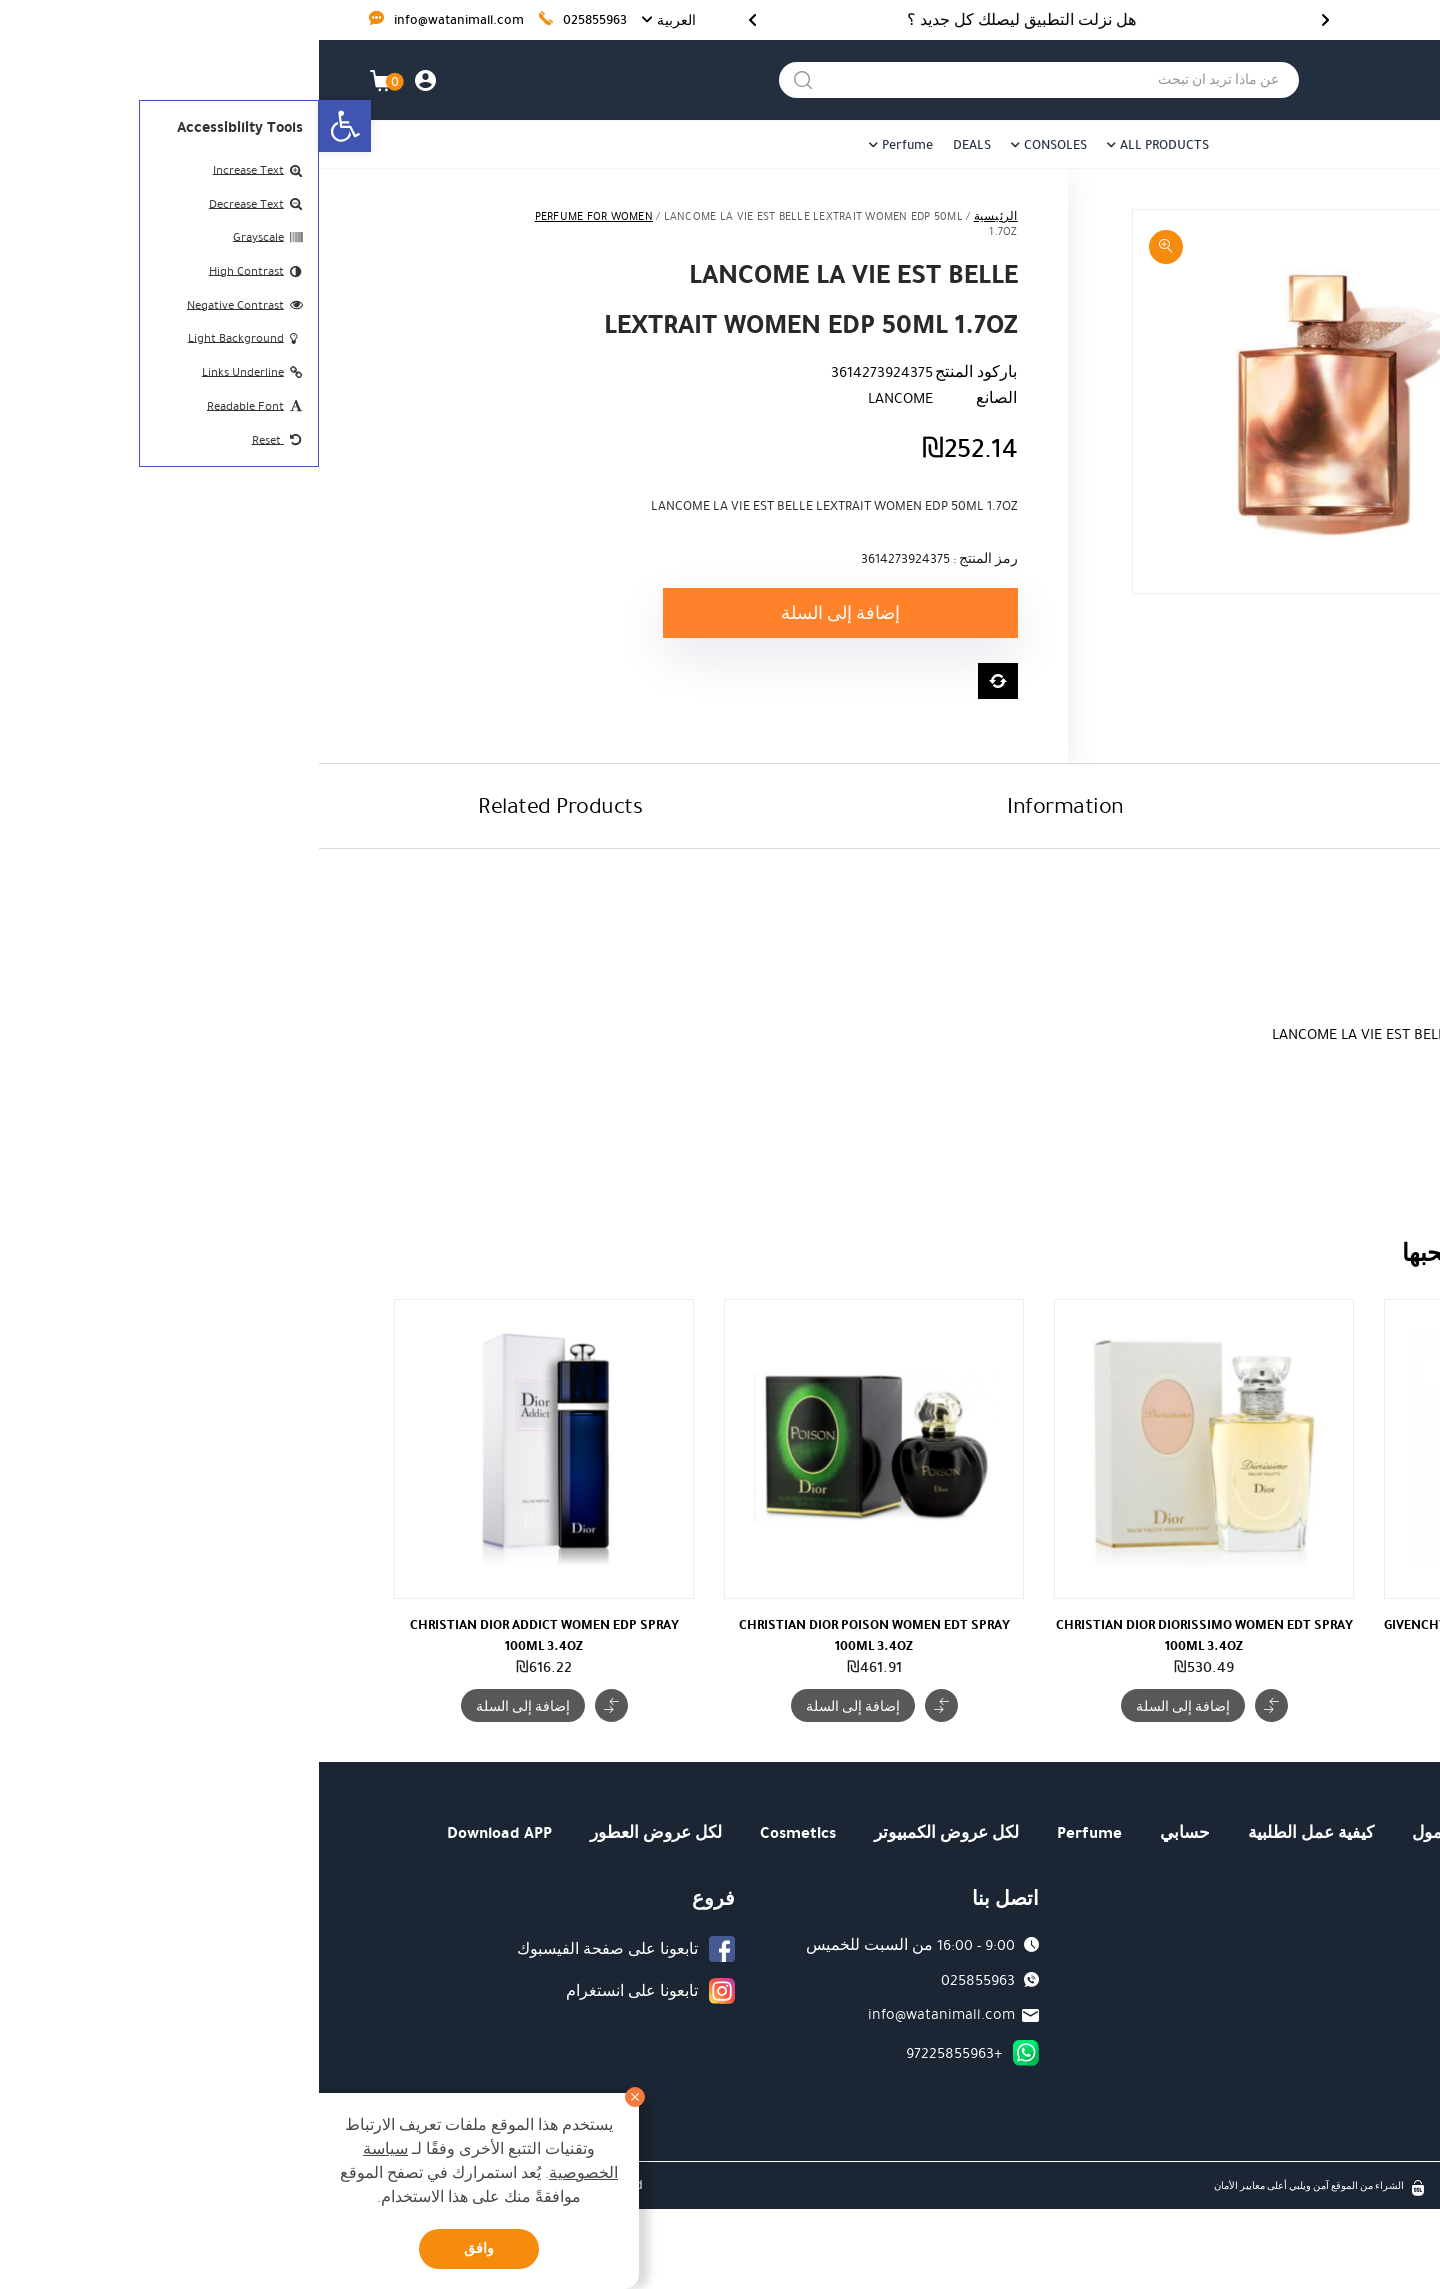 Image resolution: width=1440 pixels, height=2289 pixels. I want to click on من هو وطني مول, so click(1154, 1832).